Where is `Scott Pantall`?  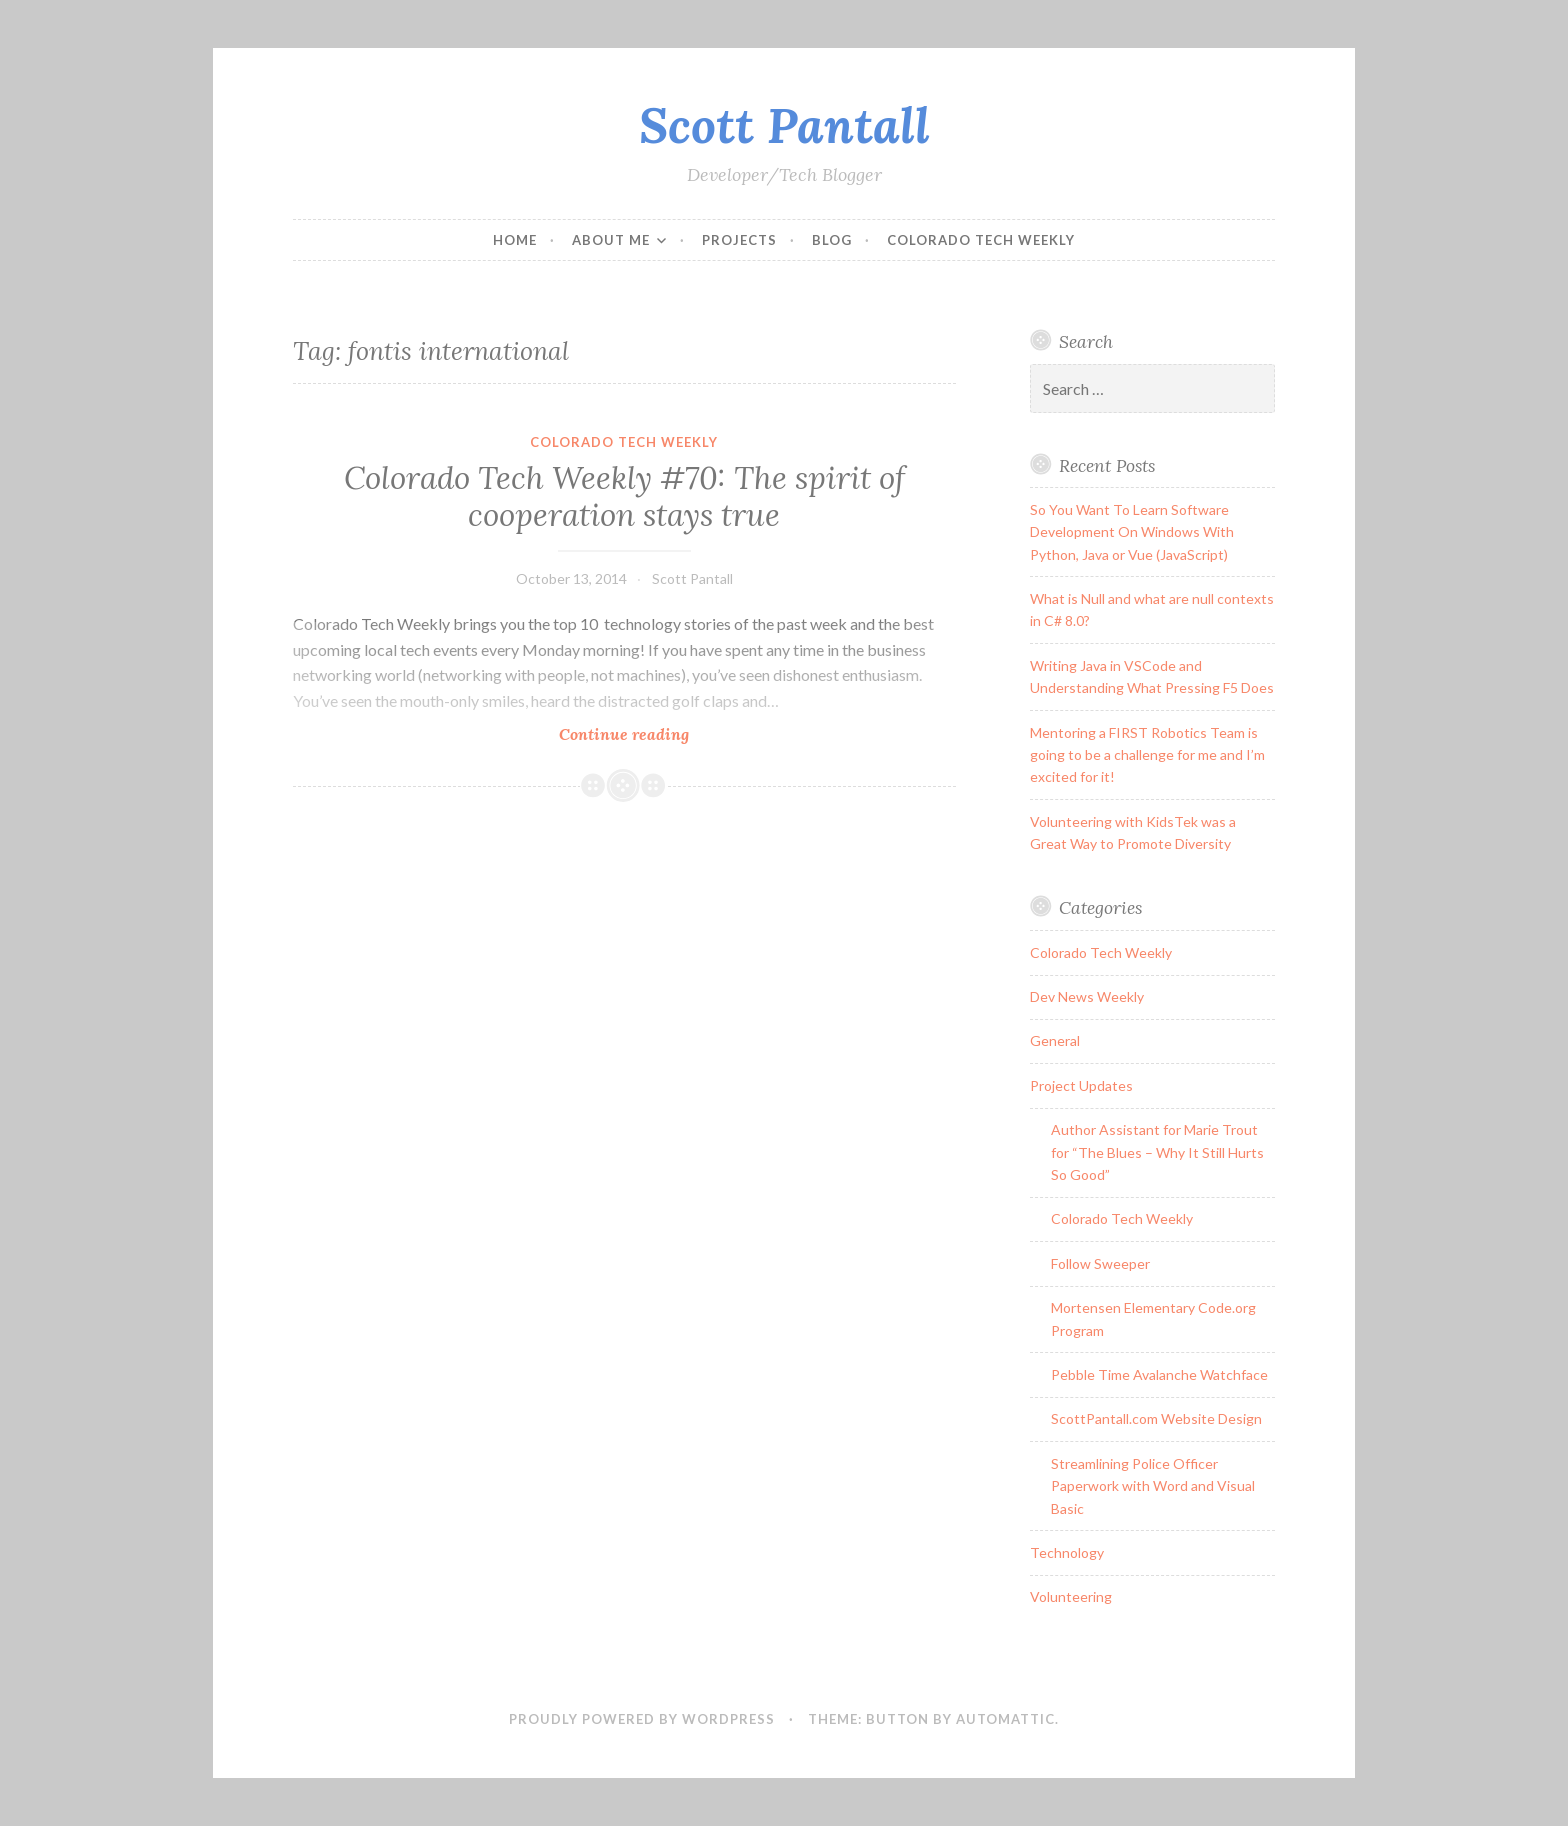
Scott Pantall is located at coordinates (784, 125).